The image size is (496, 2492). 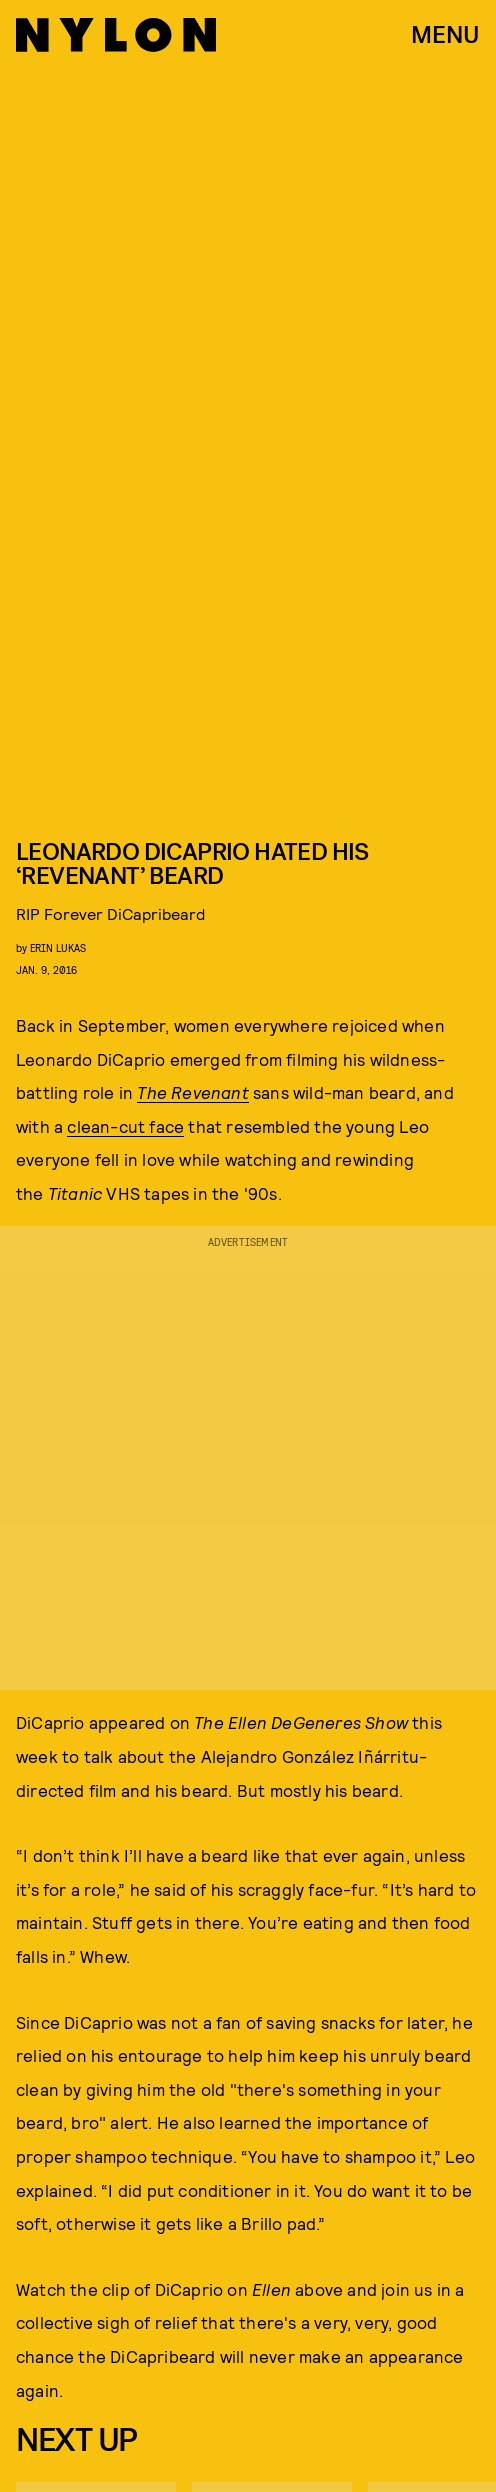 I want to click on The Revenant, so click(x=192, y=1092).